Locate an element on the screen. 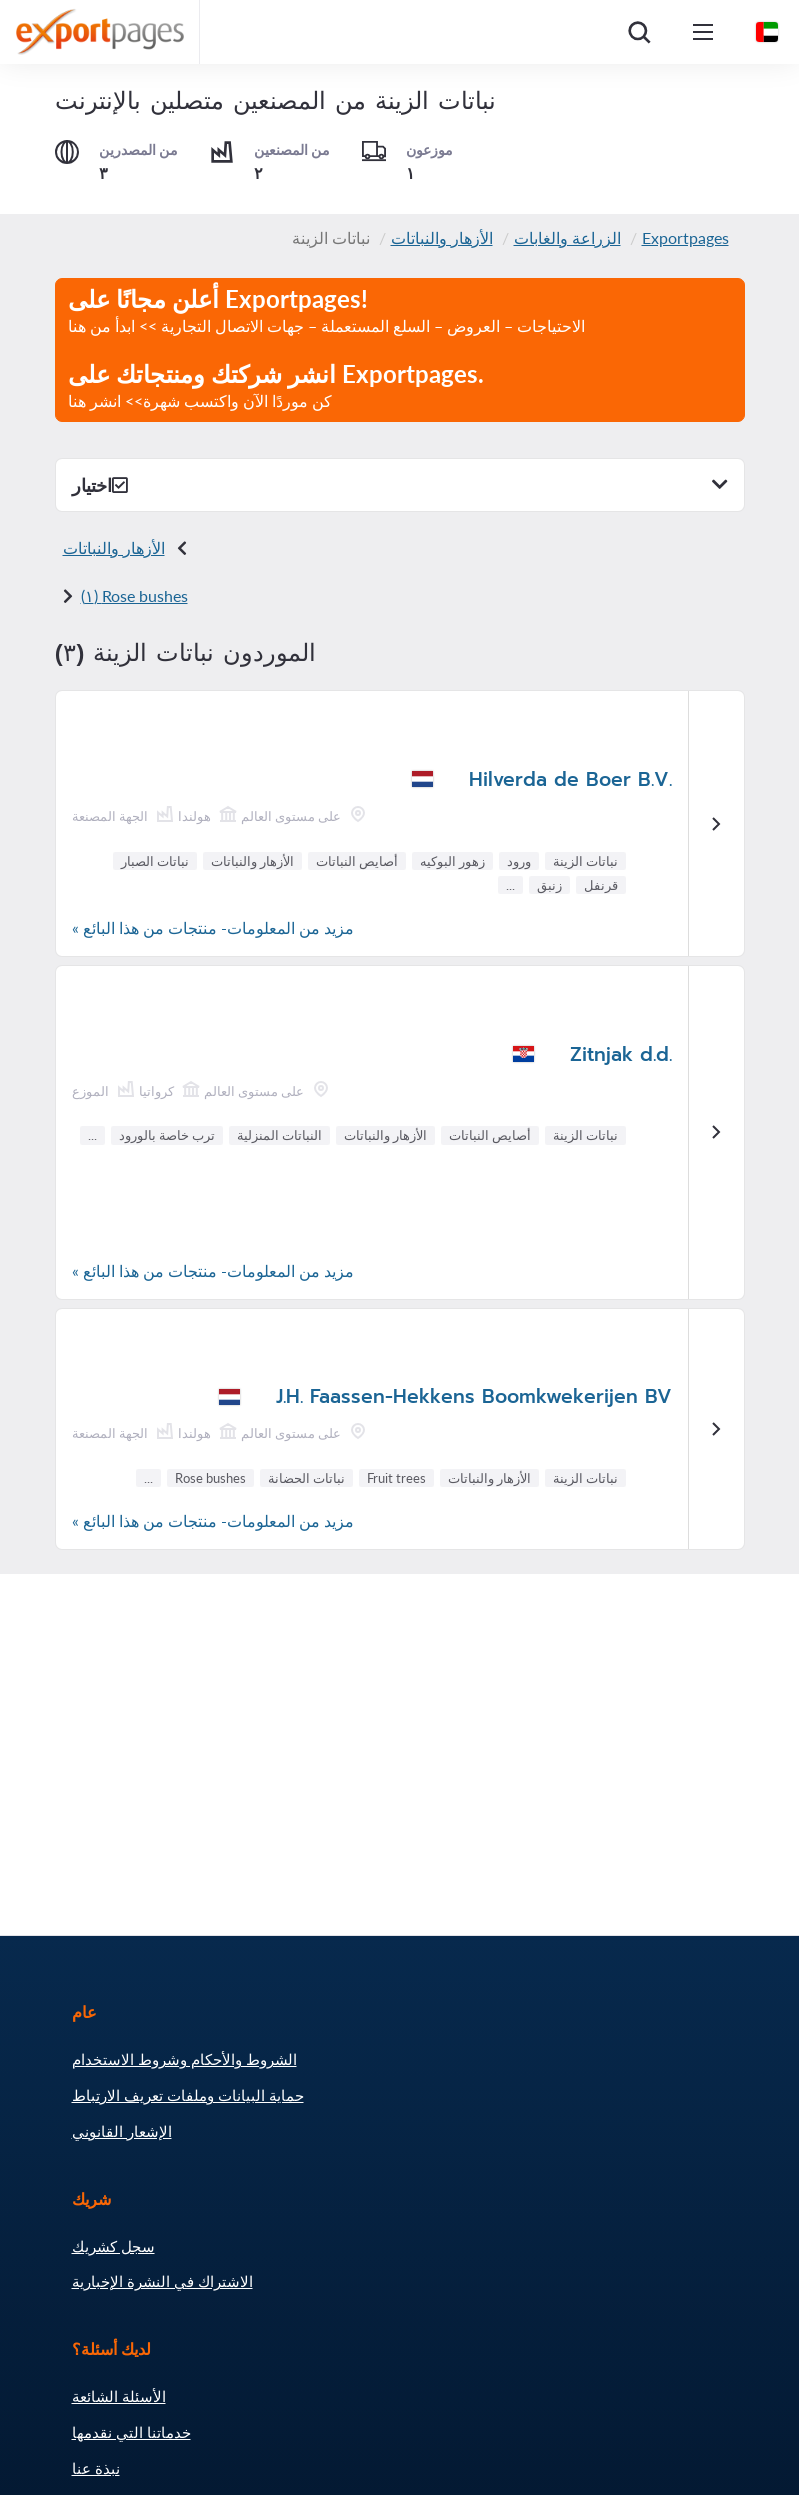 The height and width of the screenshot is (2495, 799). الشروط والأحكام وشروط الاستخدام is located at coordinates (184, 2059).